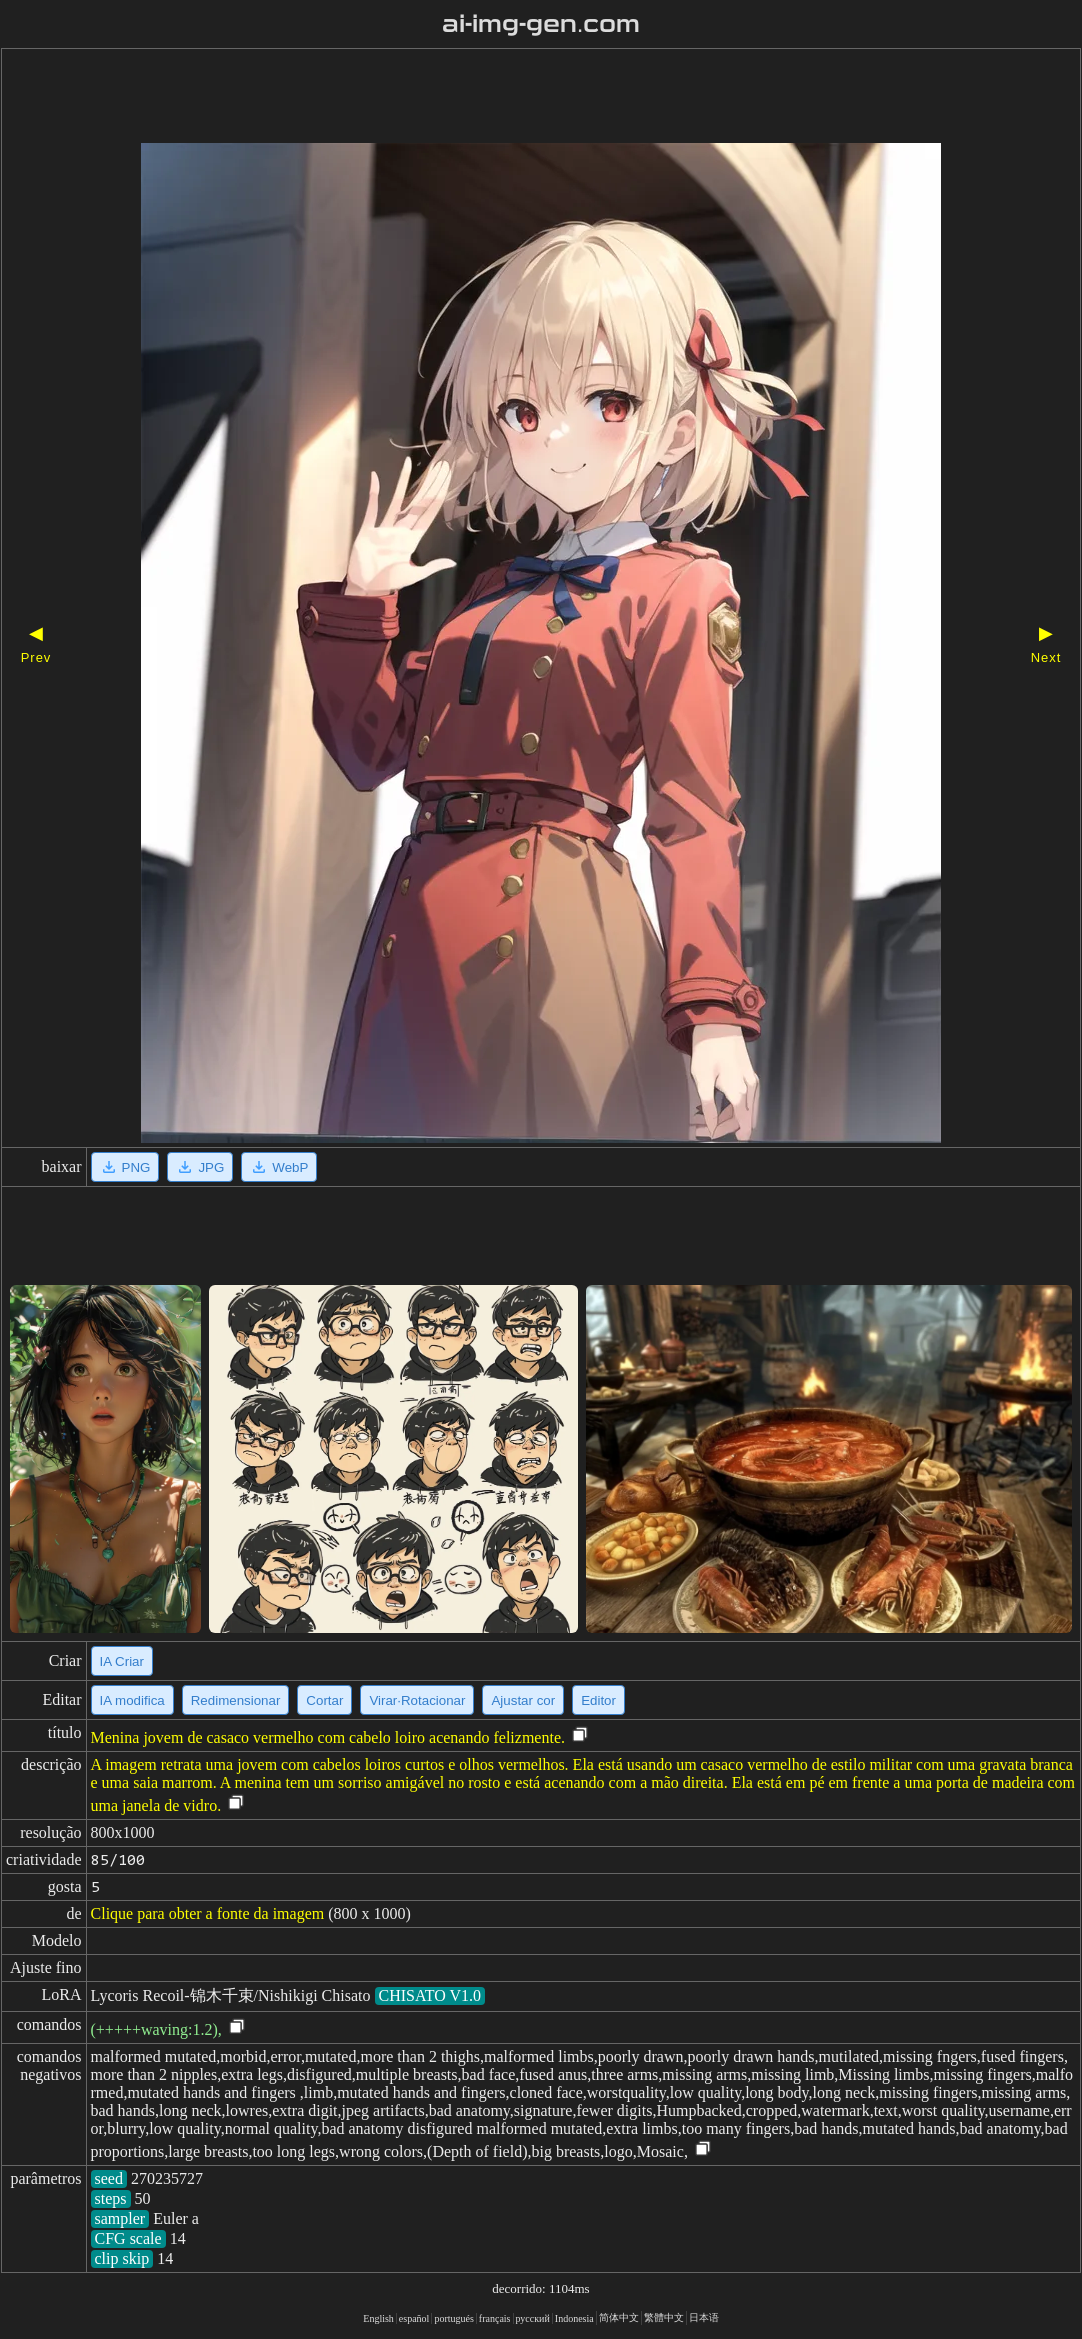 The width and height of the screenshot is (1082, 2339). Describe the element at coordinates (619, 2317) in the screenshot. I see `简体中文` at that location.